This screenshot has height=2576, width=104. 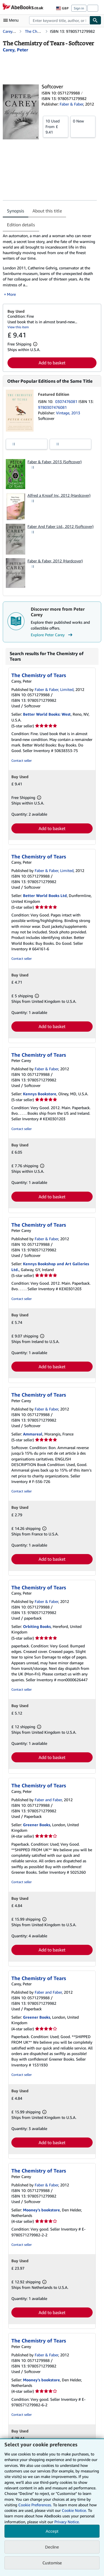 What do you see at coordinates (45, 895) in the screenshot?
I see `Better World Books Ltd` at bounding box center [45, 895].